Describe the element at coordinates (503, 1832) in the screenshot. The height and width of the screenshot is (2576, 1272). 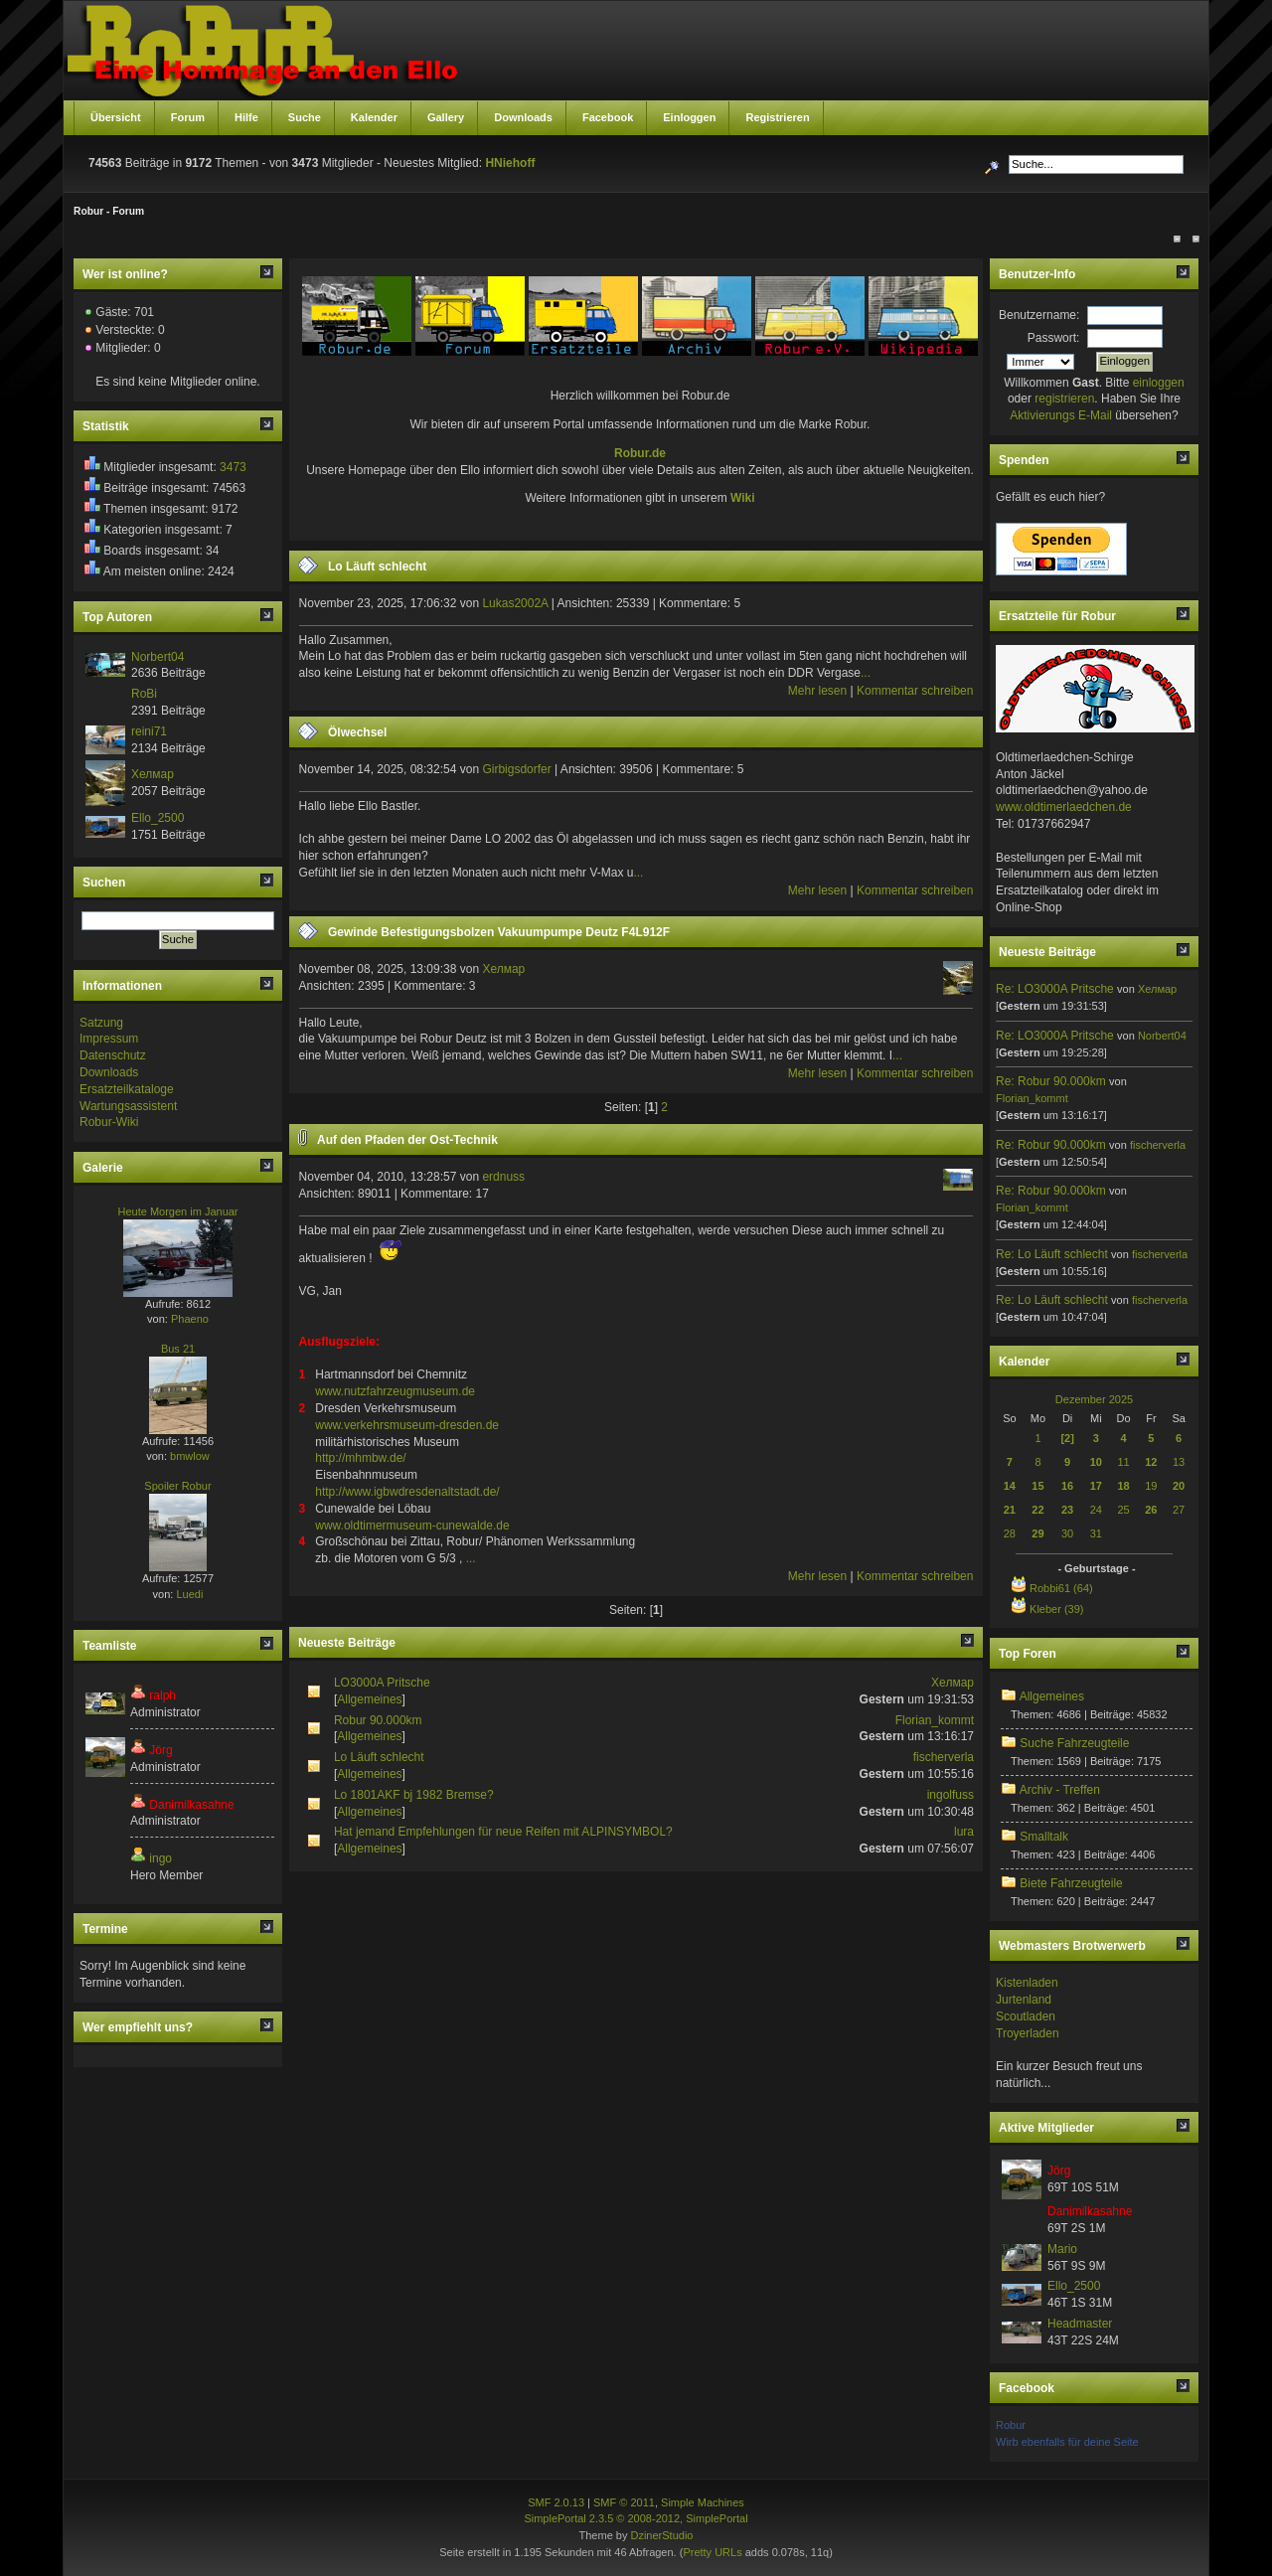
I see `Hat jemand Empfehlungen für neue Reifen mit ALPINSYMBOL?` at that location.